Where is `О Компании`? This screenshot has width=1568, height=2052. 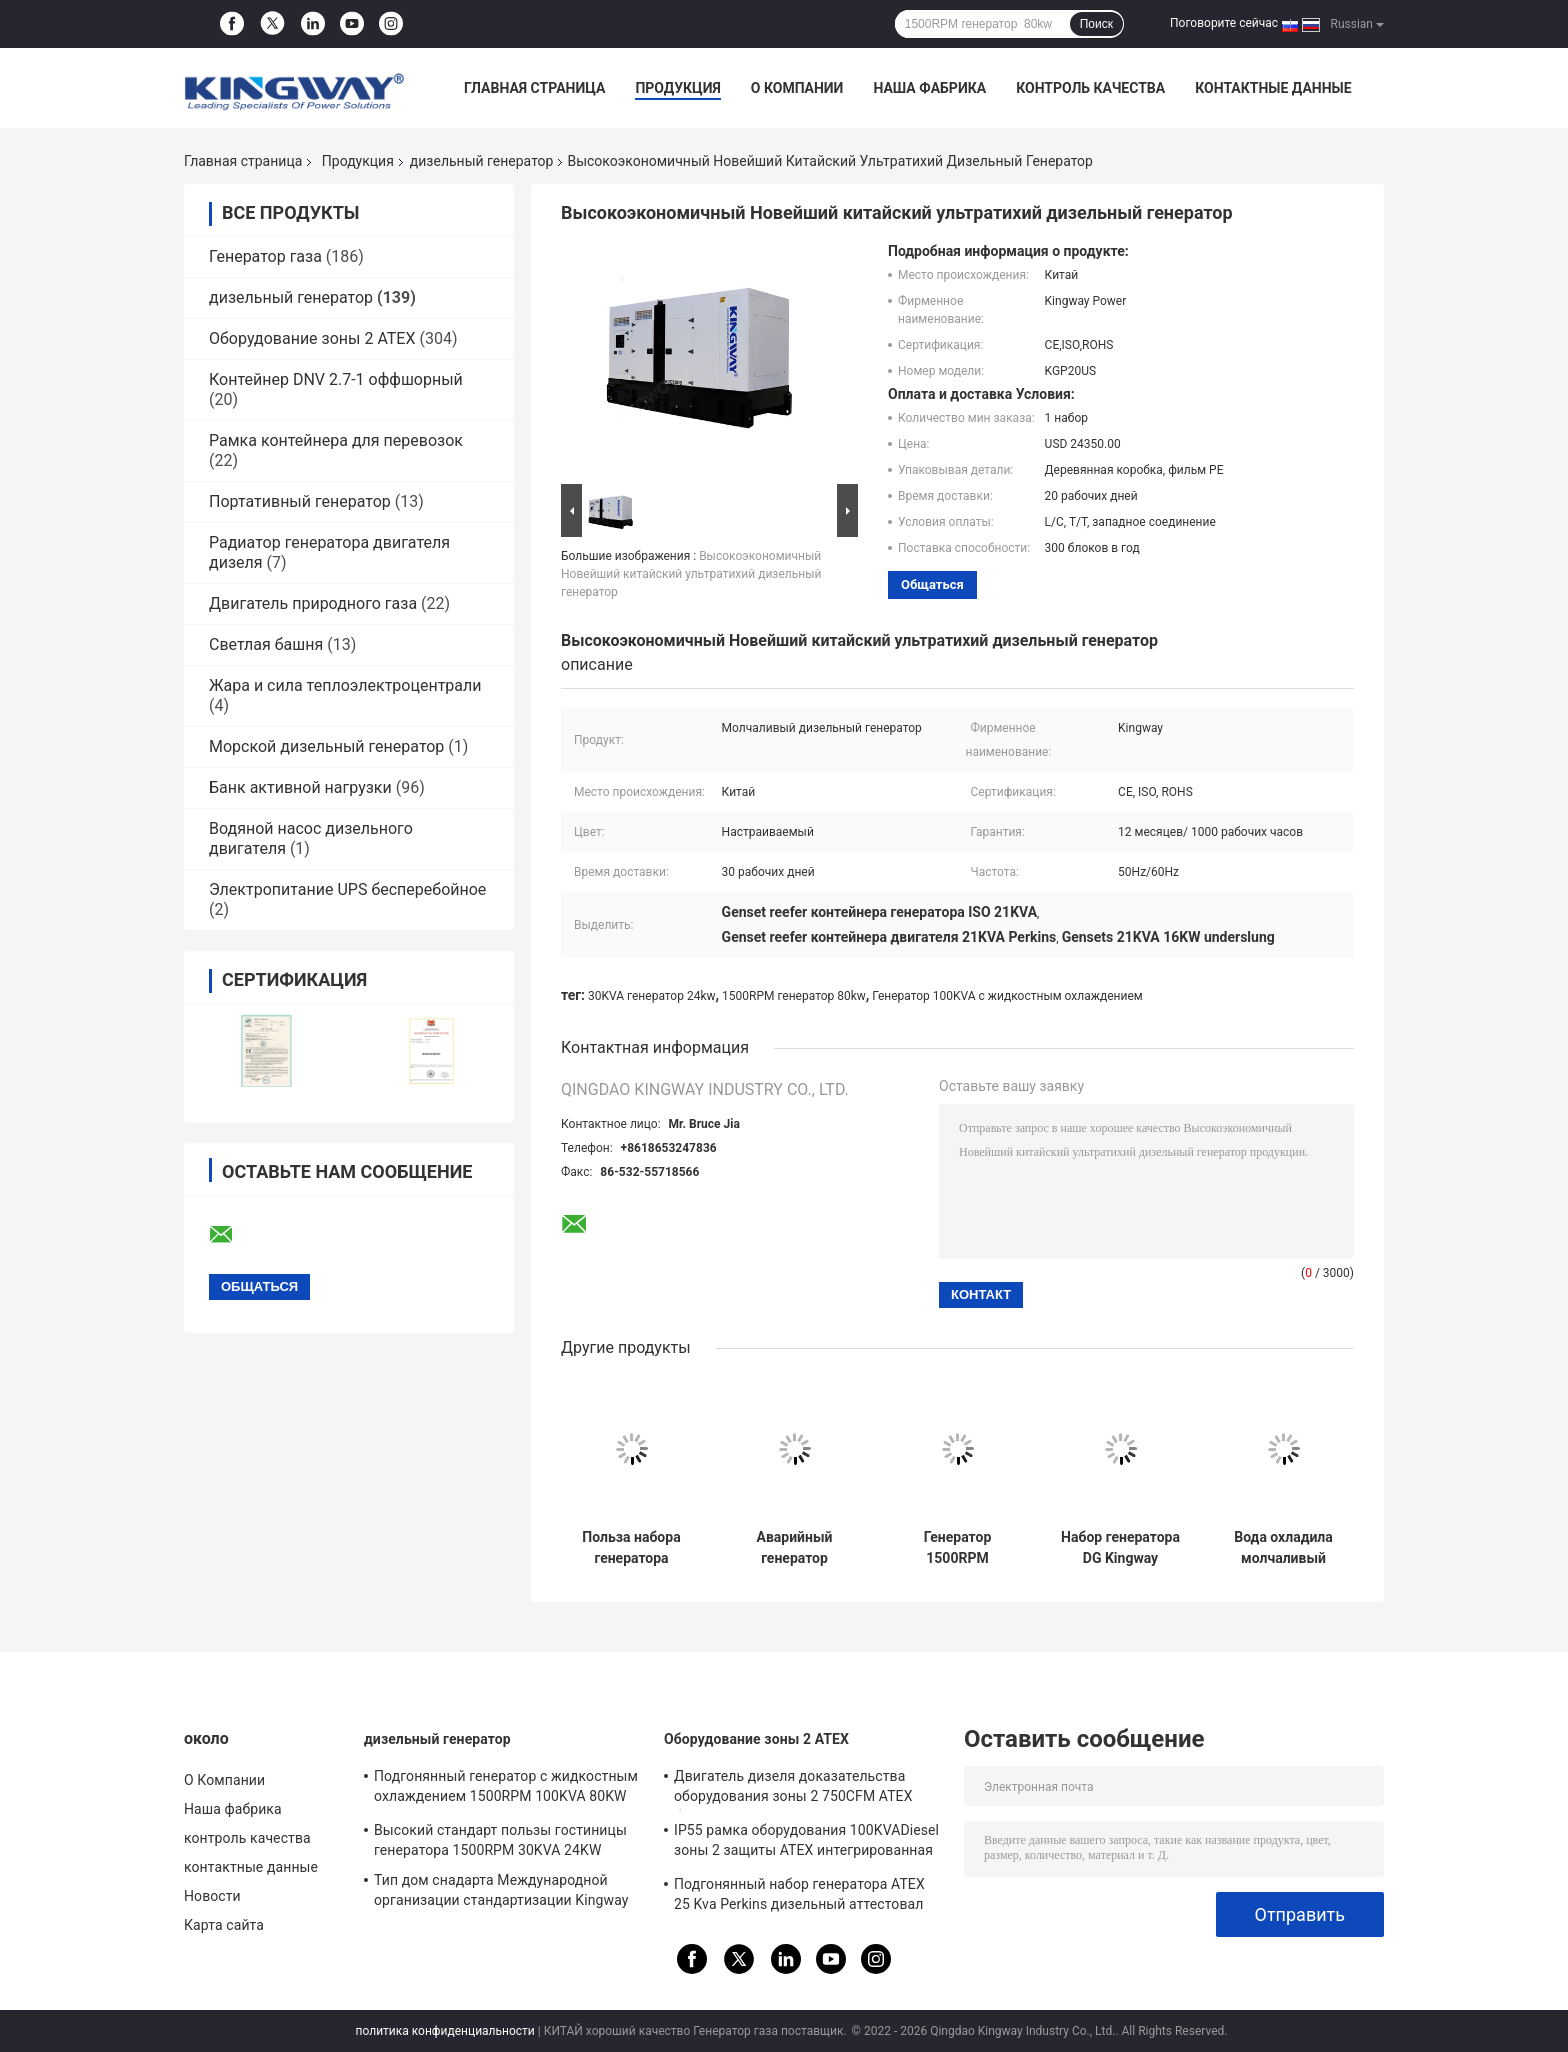 О Компании is located at coordinates (797, 88).